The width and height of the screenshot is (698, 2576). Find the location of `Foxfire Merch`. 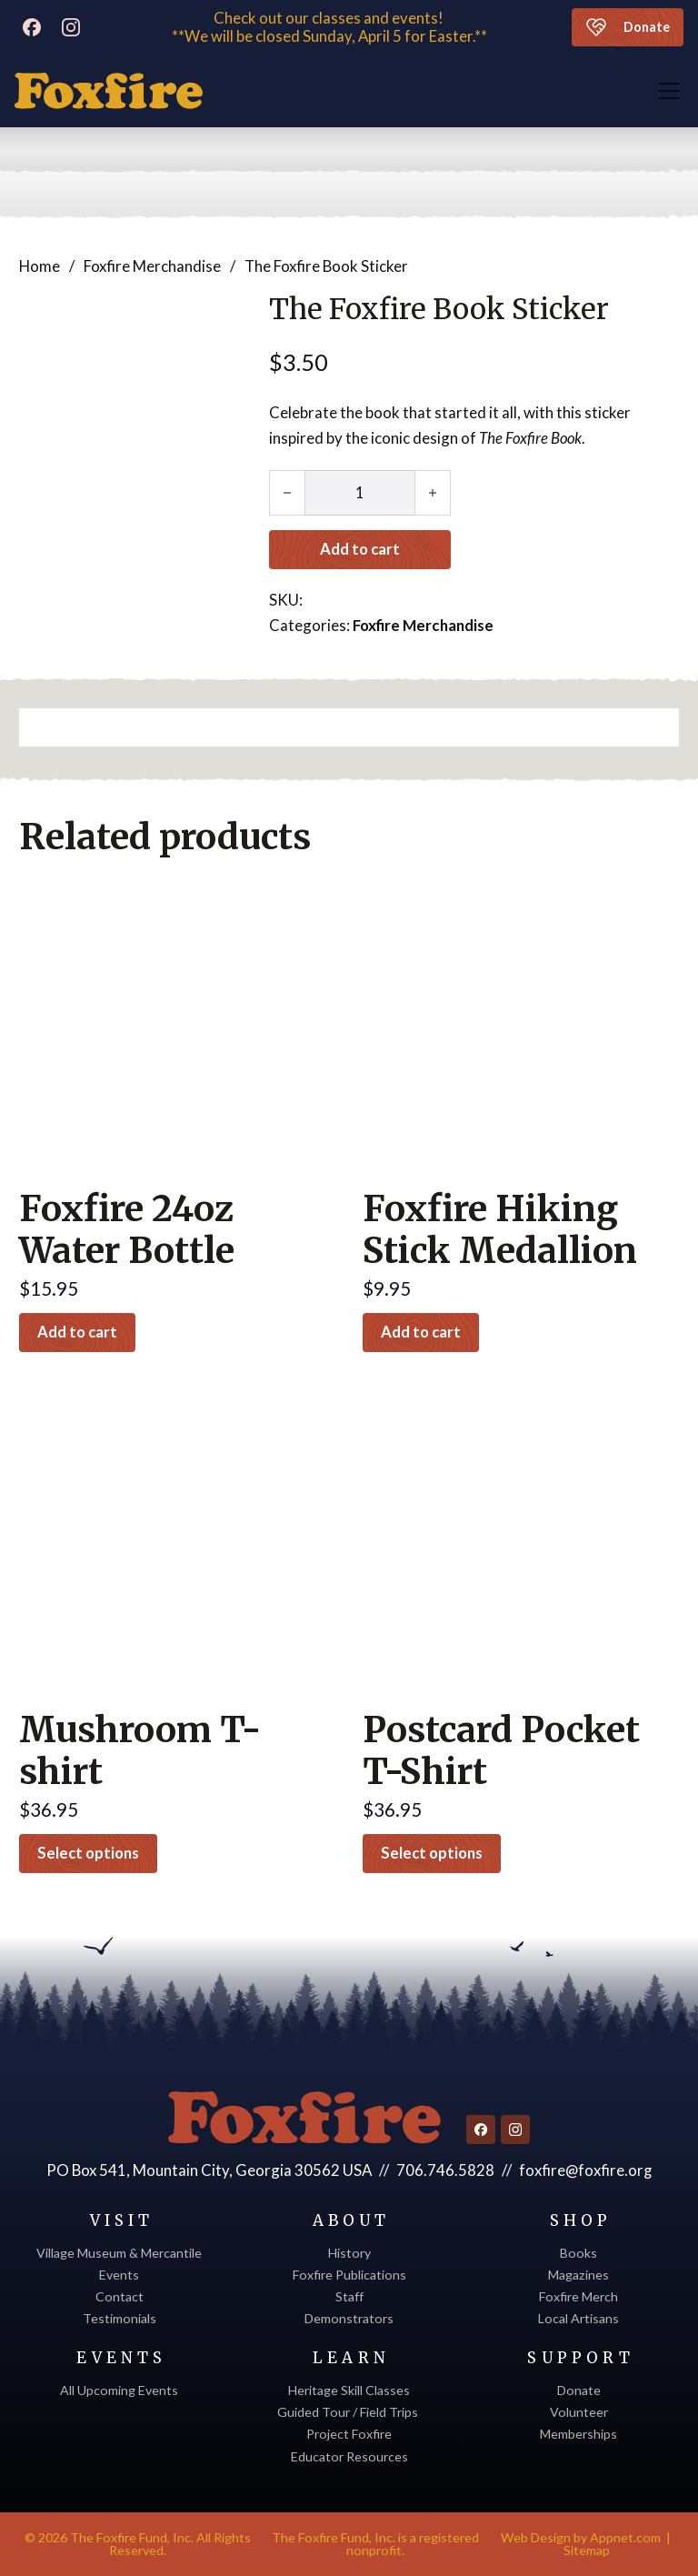

Foxfire Merch is located at coordinates (578, 2296).